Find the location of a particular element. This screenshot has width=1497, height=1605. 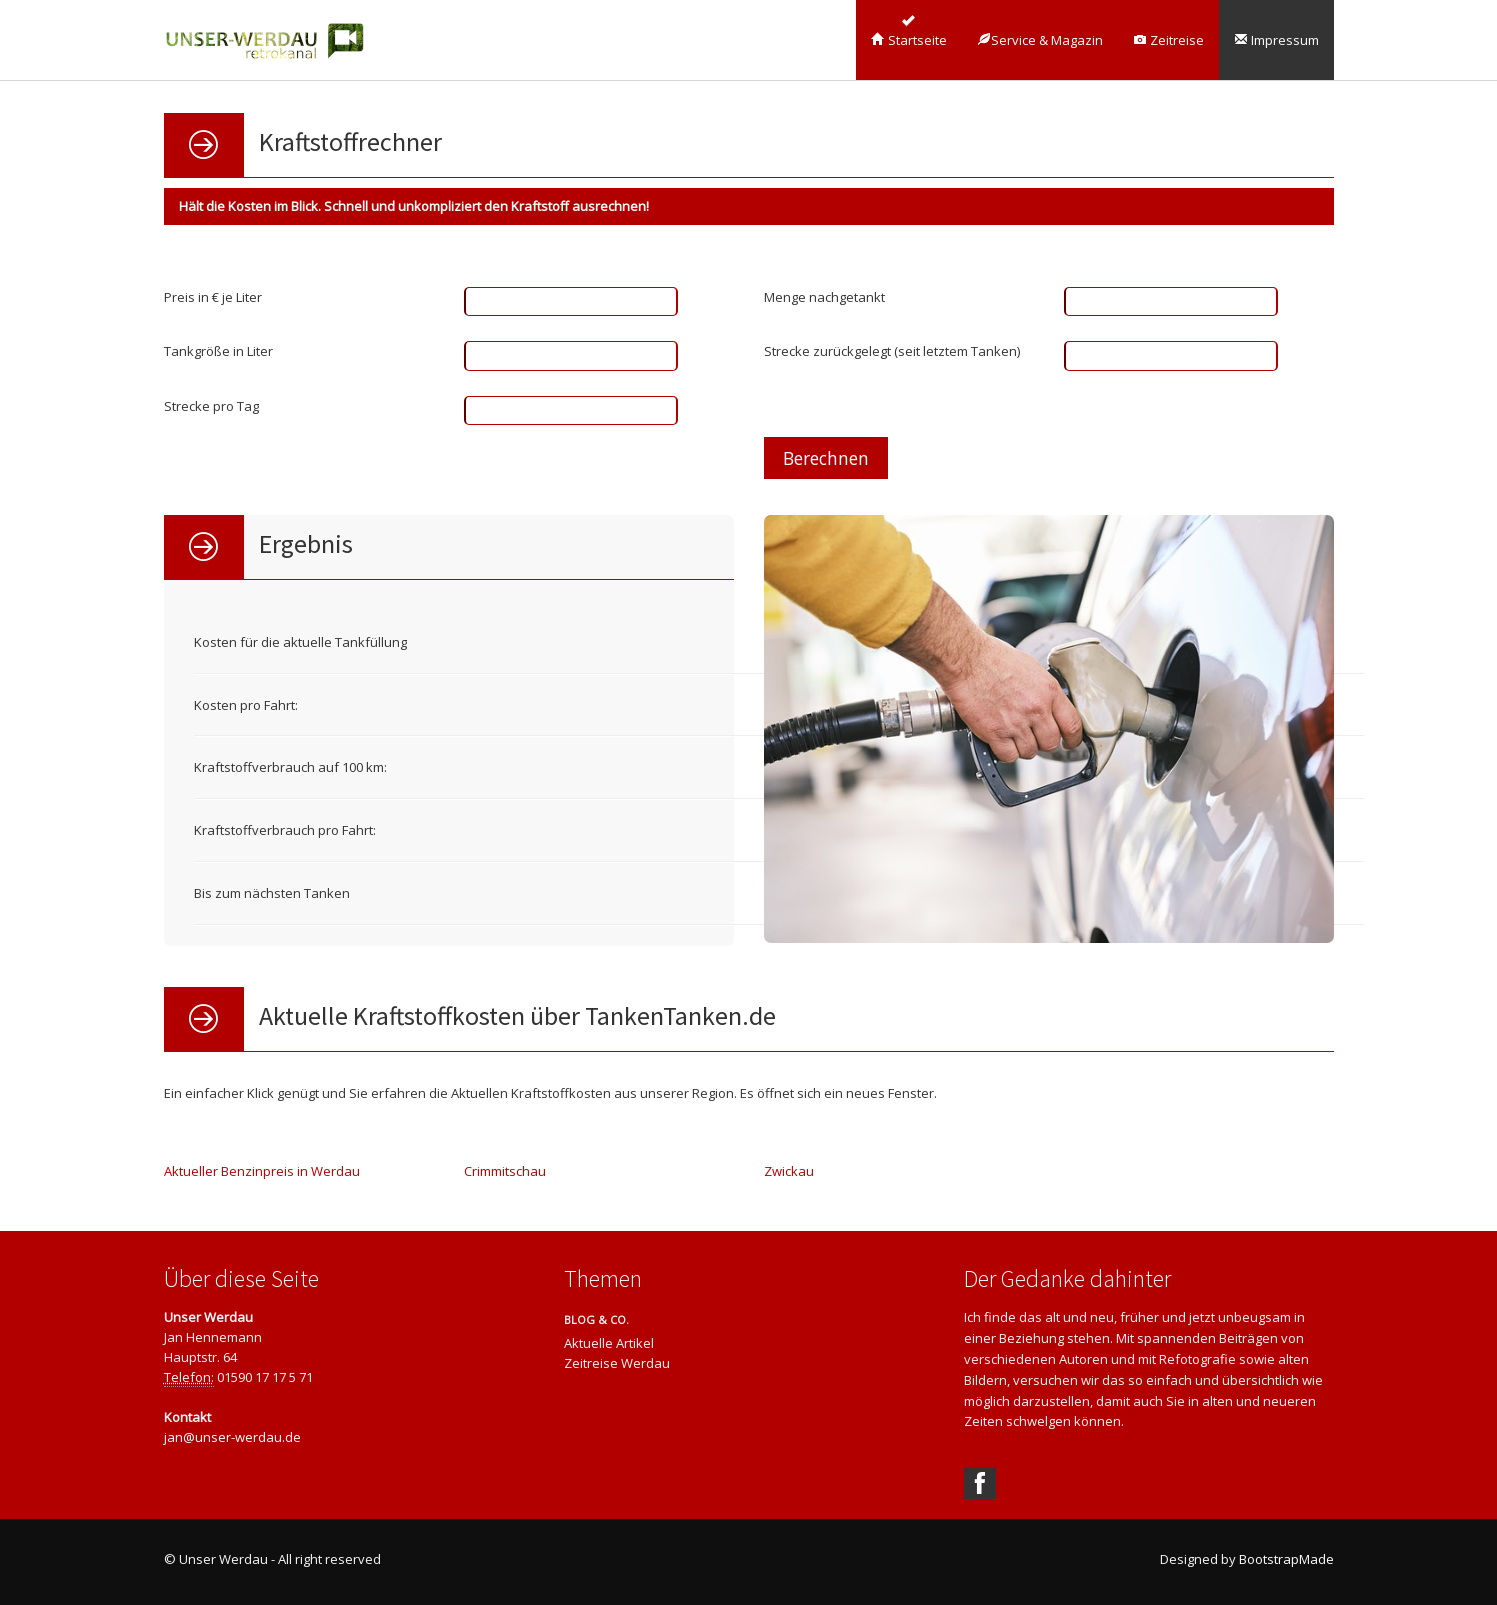

Berechnen is located at coordinates (826, 458).